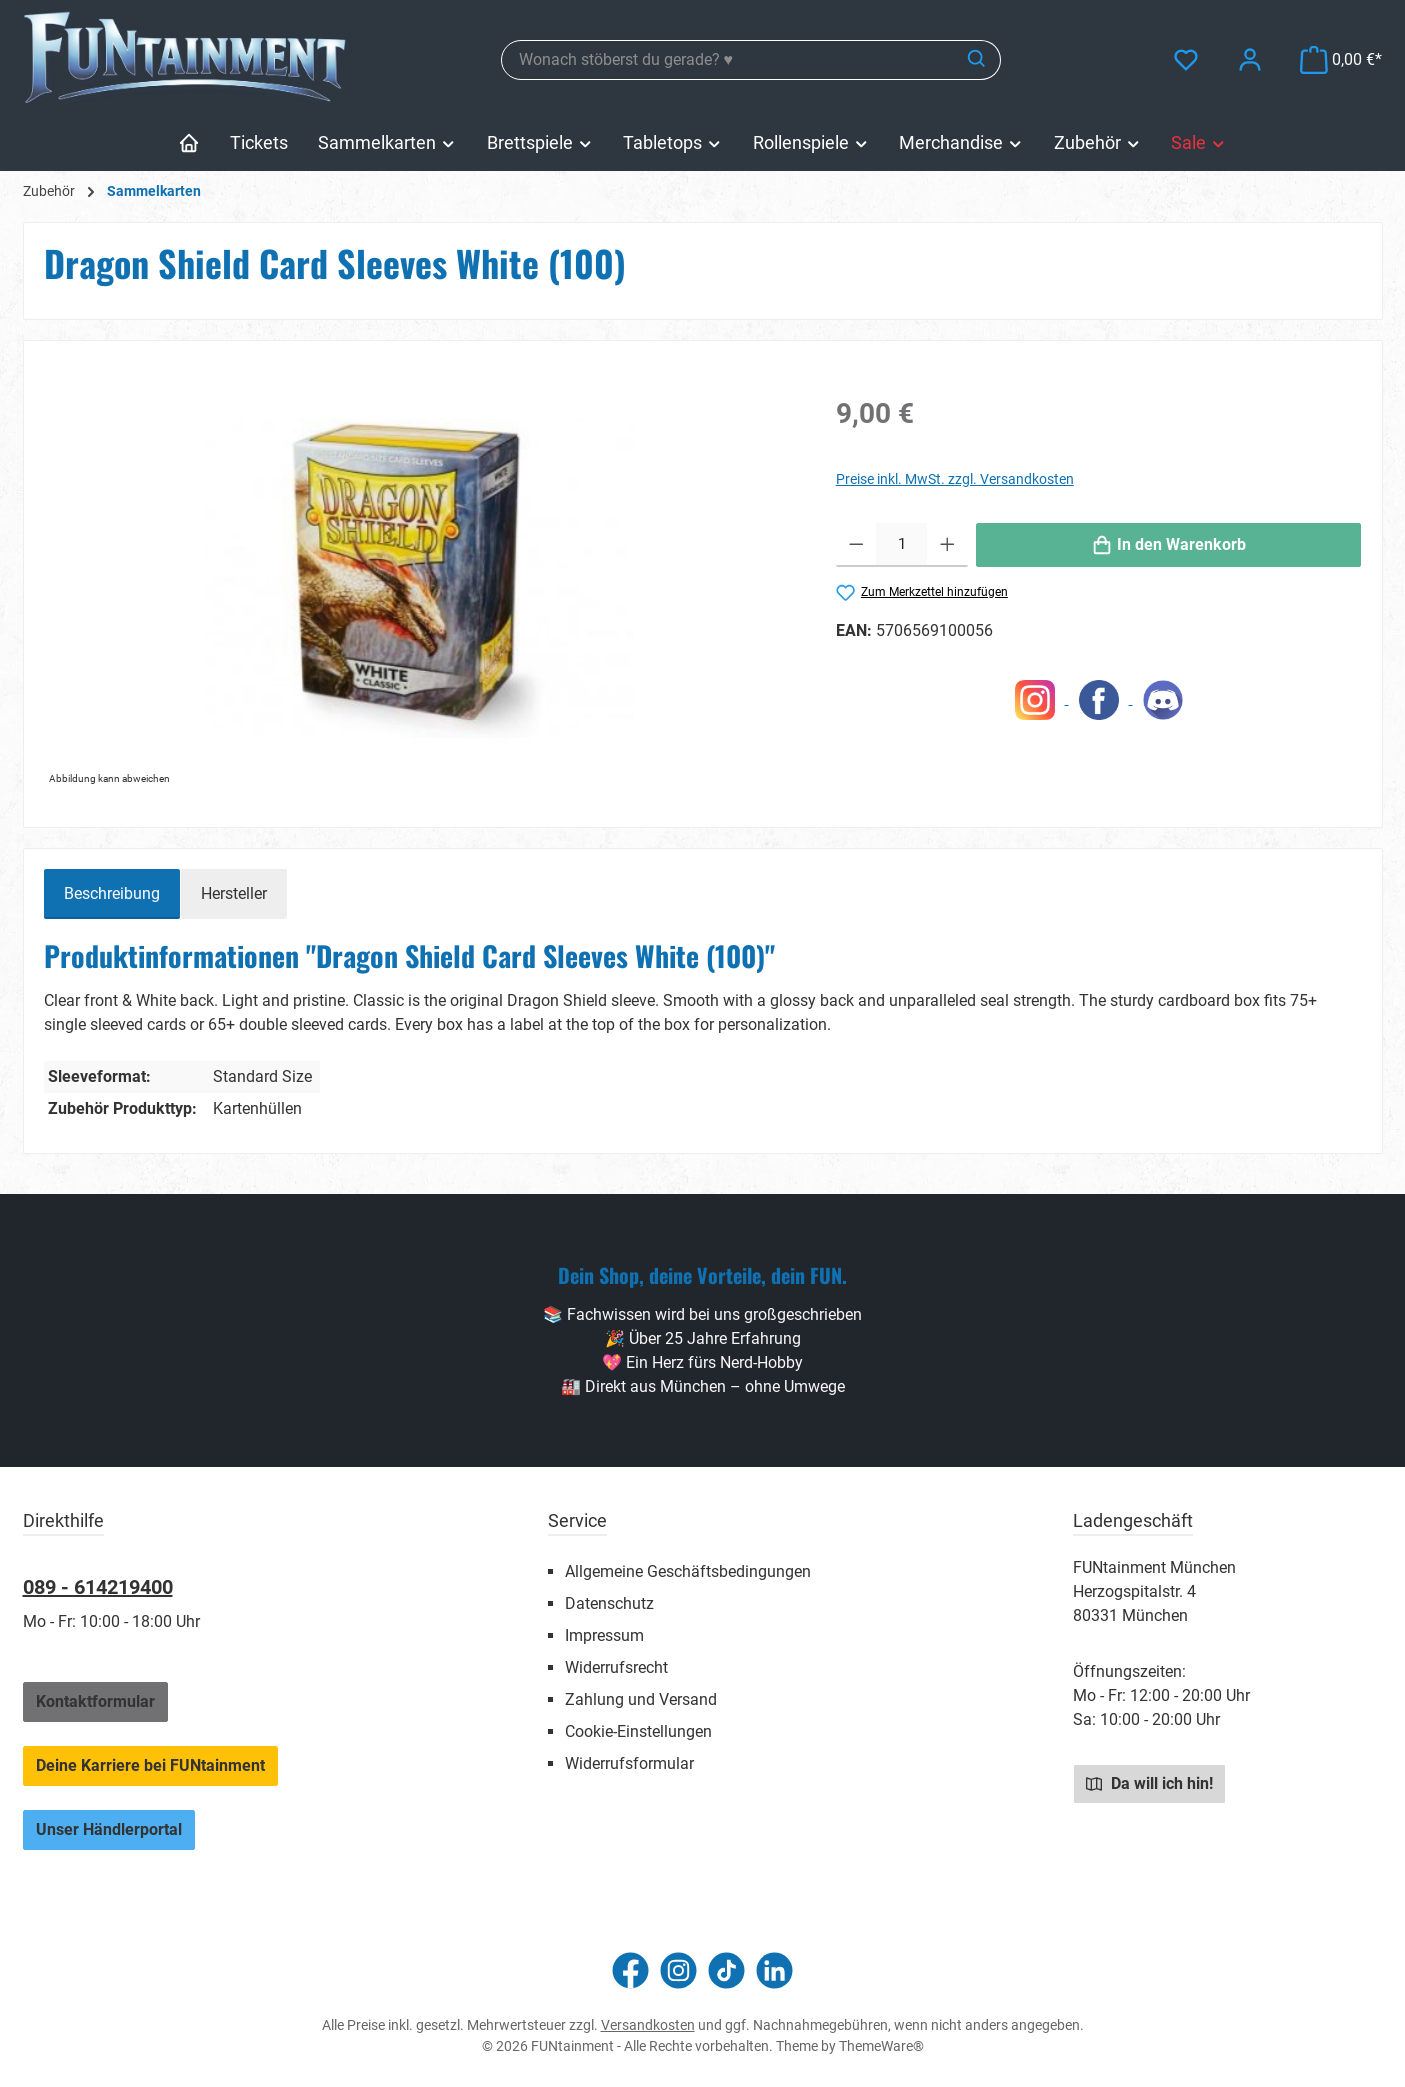 The image size is (1405, 2087). I want to click on Hersteller [tab], so click(234, 893).